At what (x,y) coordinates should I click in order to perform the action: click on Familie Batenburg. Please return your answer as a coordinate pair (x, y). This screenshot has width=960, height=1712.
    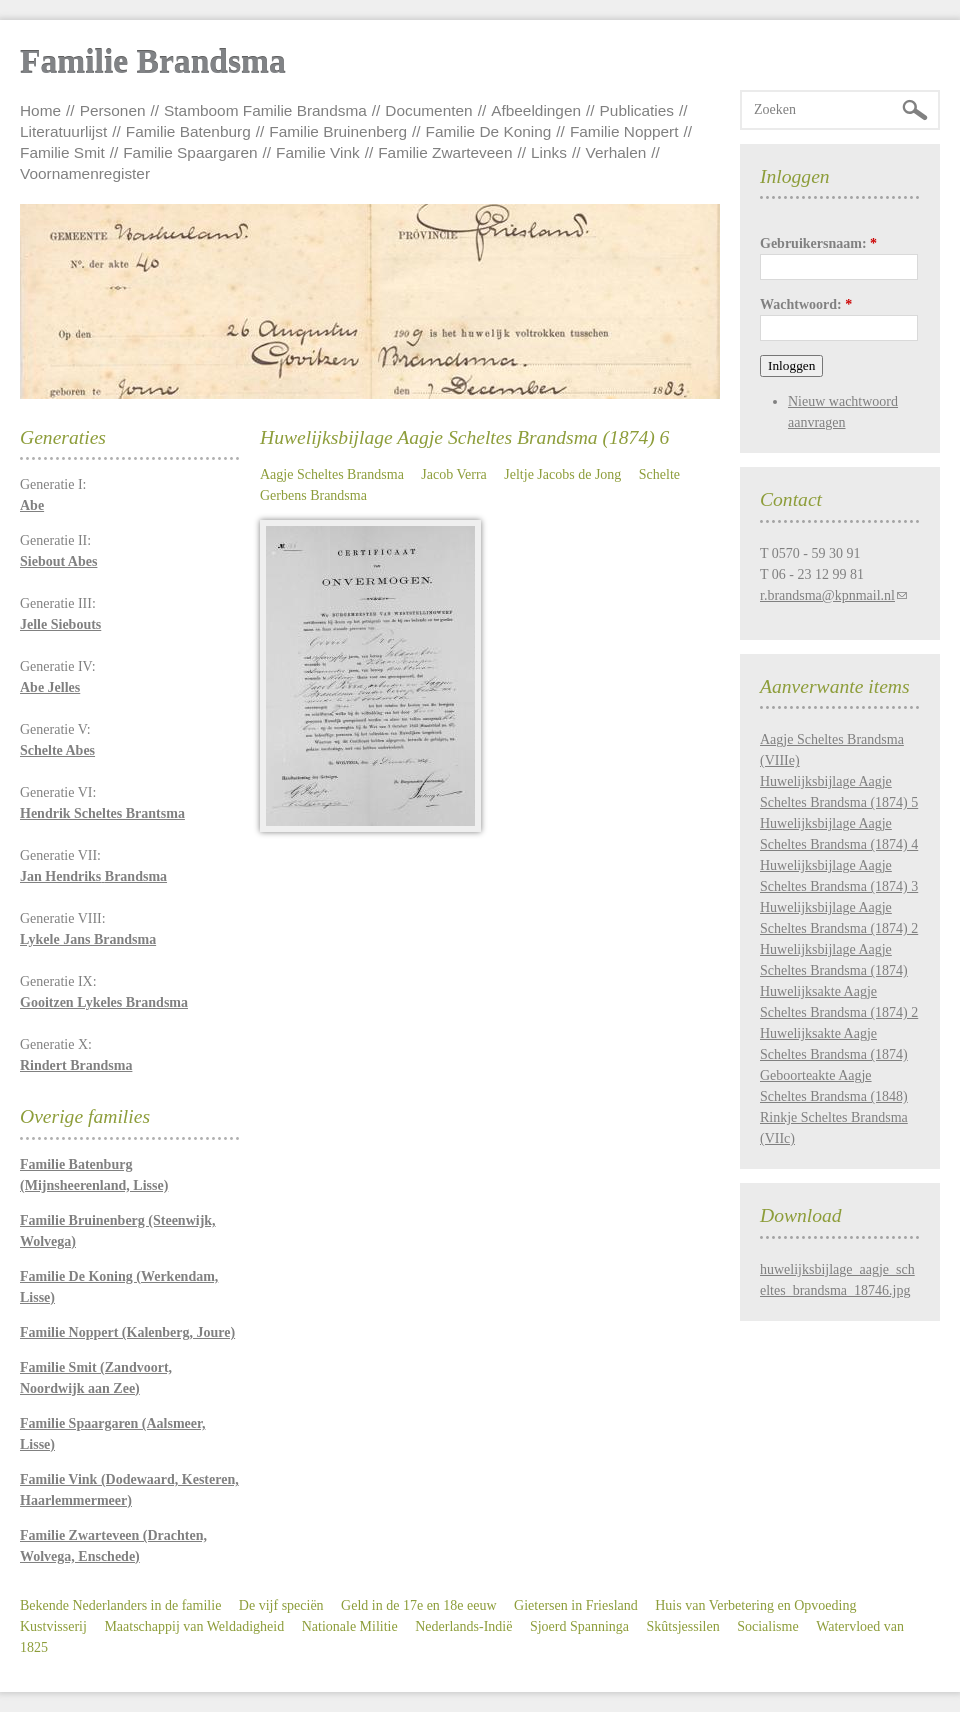
    Looking at the image, I should click on (188, 131).